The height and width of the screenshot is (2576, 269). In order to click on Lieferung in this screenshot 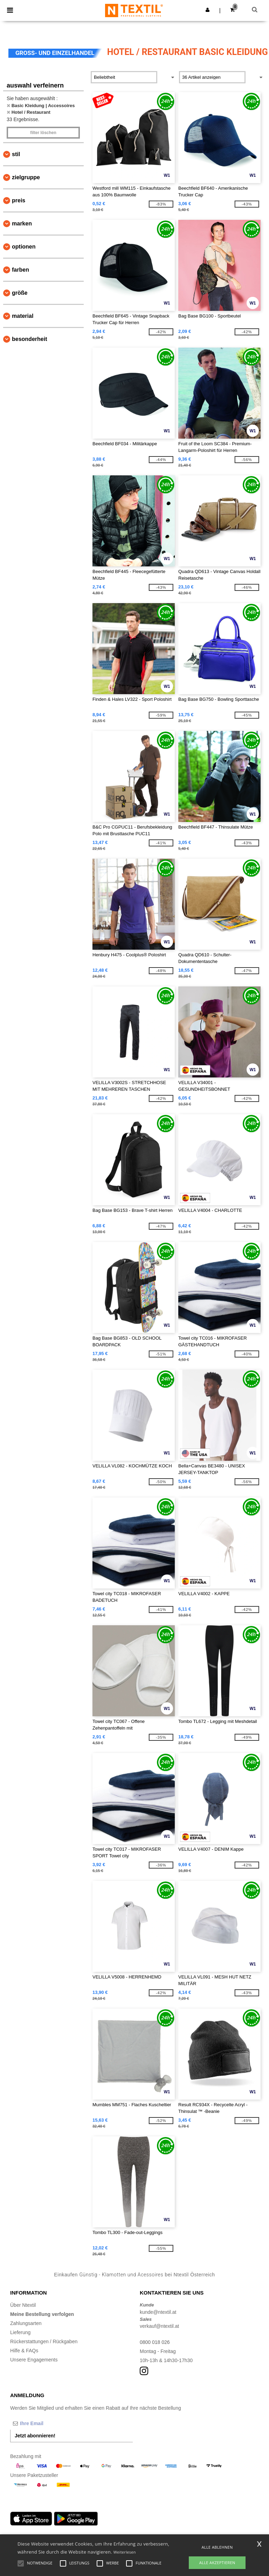, I will do `click(20, 2332)`.